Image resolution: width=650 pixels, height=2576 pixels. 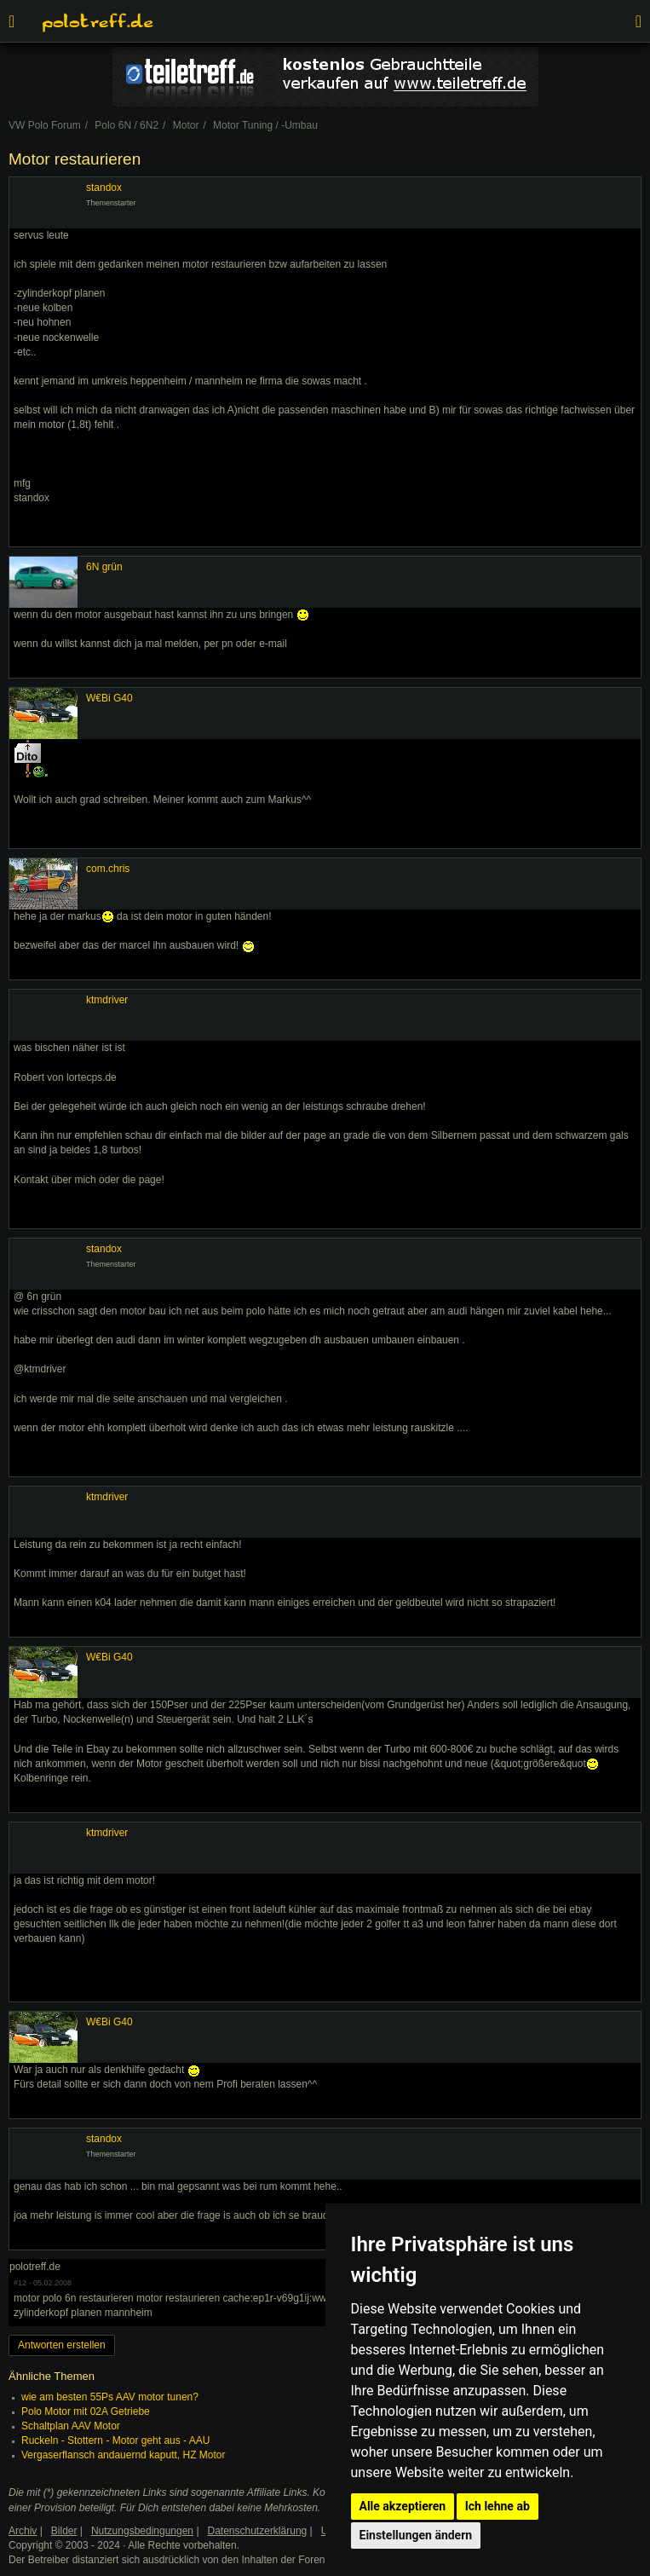 What do you see at coordinates (416, 2535) in the screenshot?
I see `Einstellungen ändern [button]` at bounding box center [416, 2535].